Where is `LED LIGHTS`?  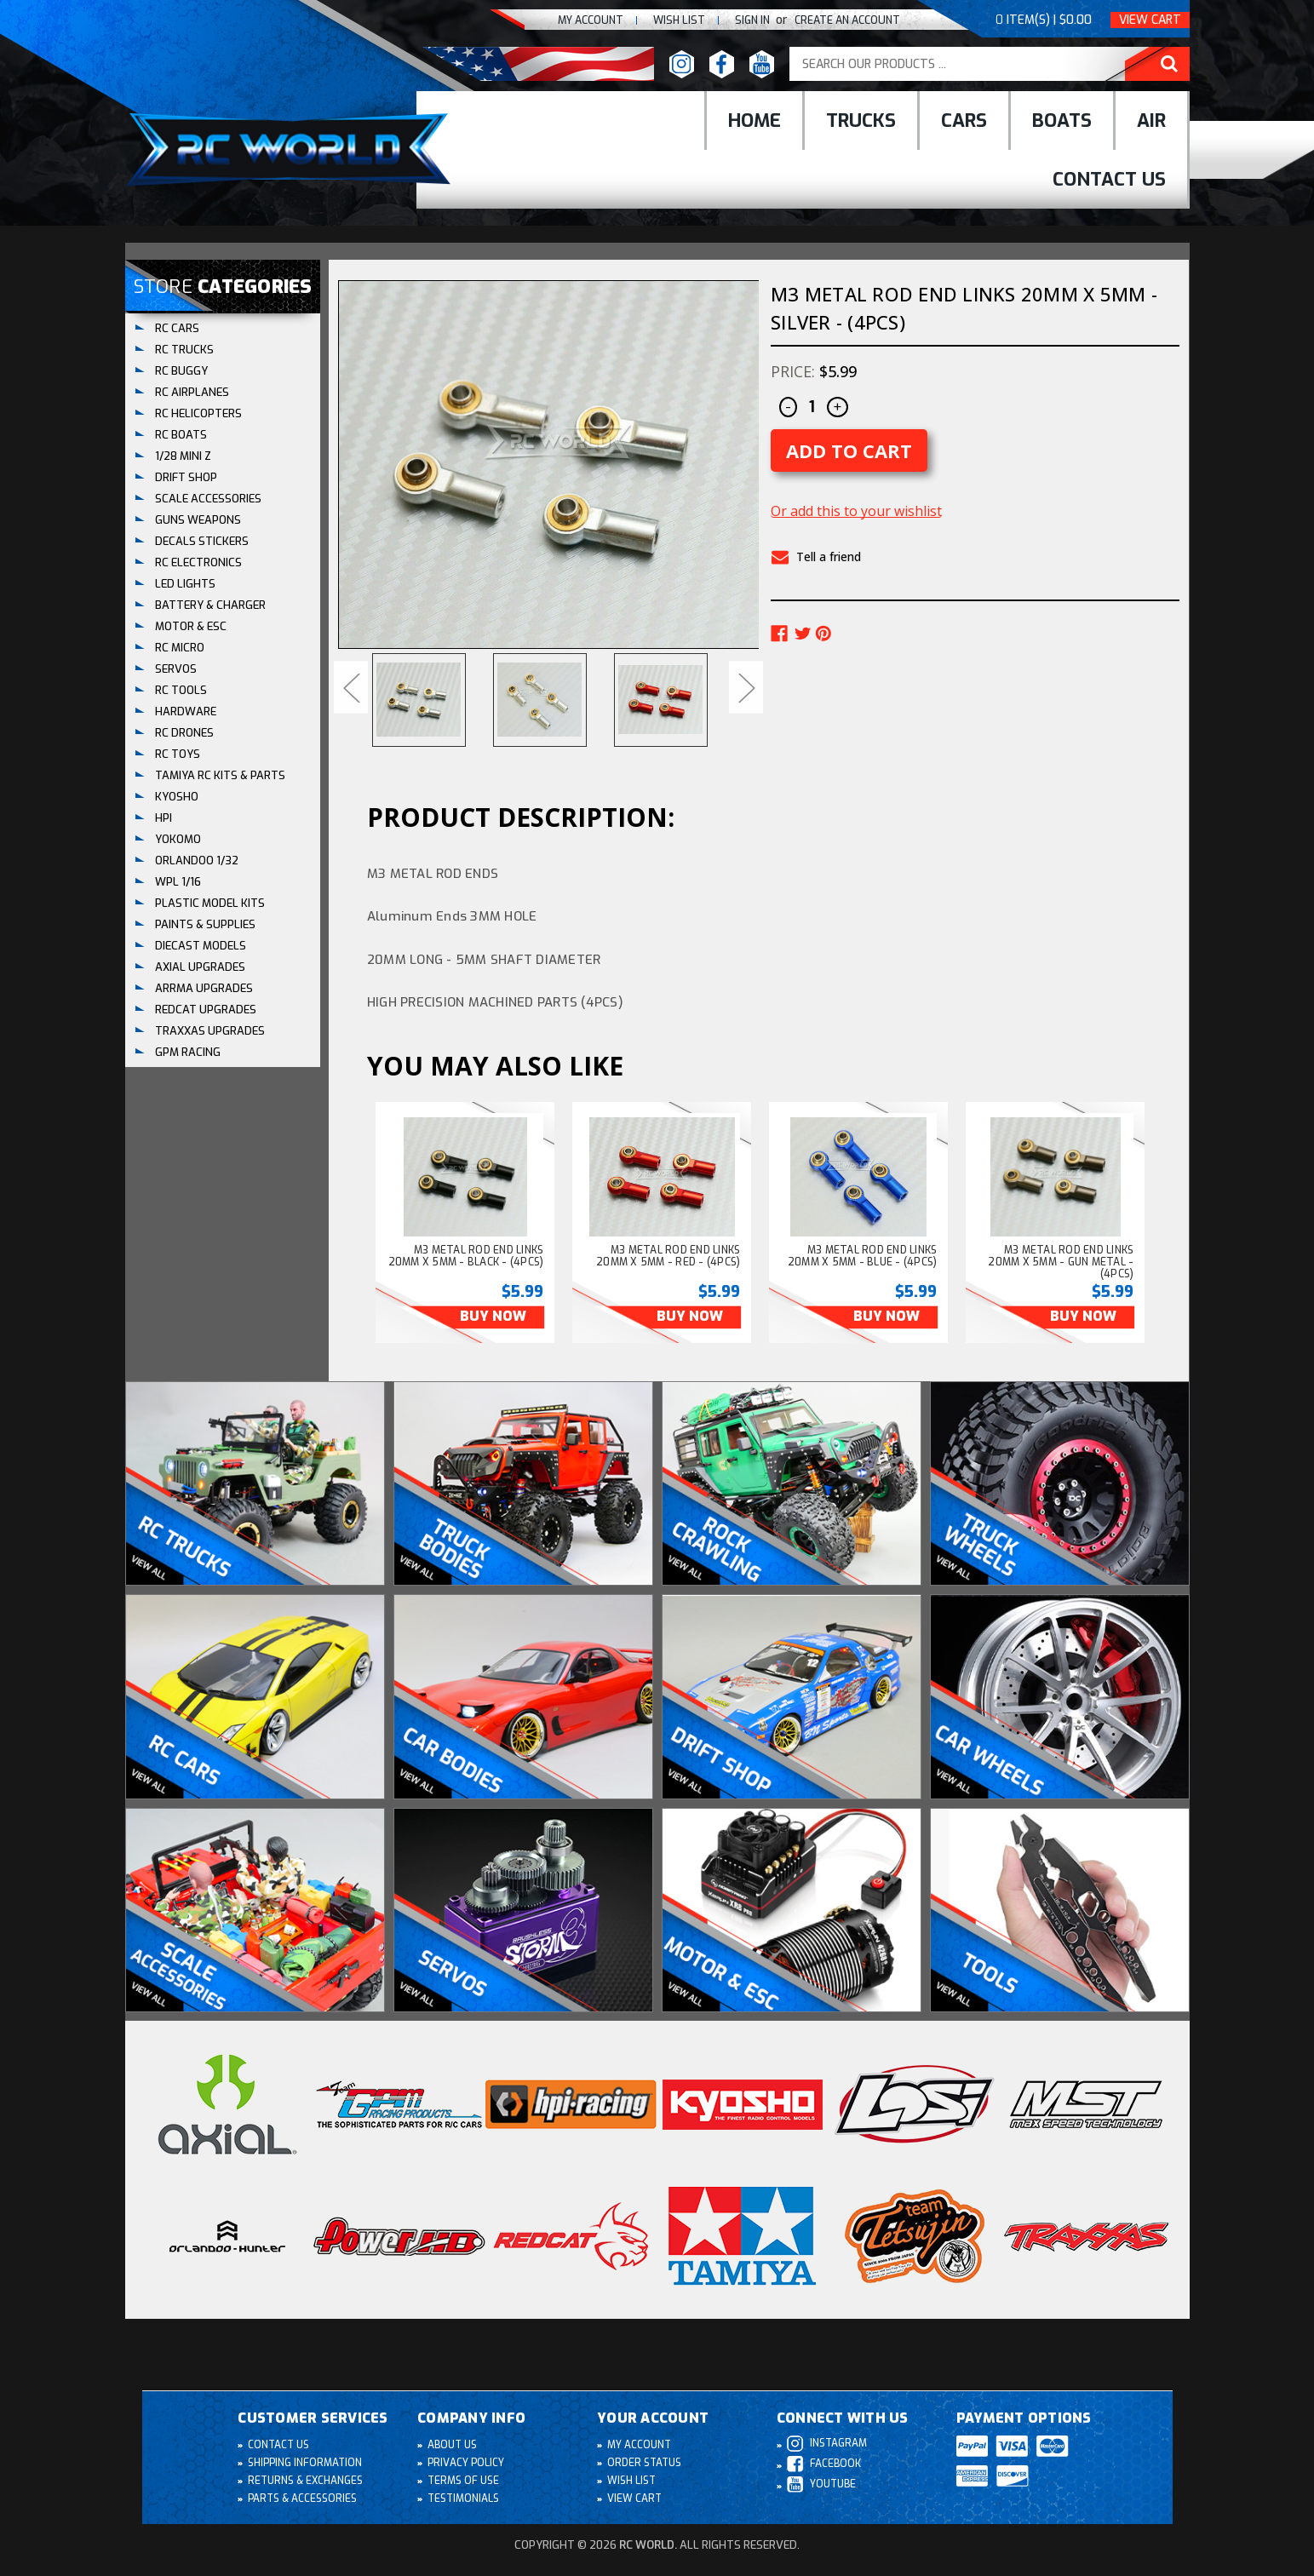 LED LIGHTS is located at coordinates (185, 584).